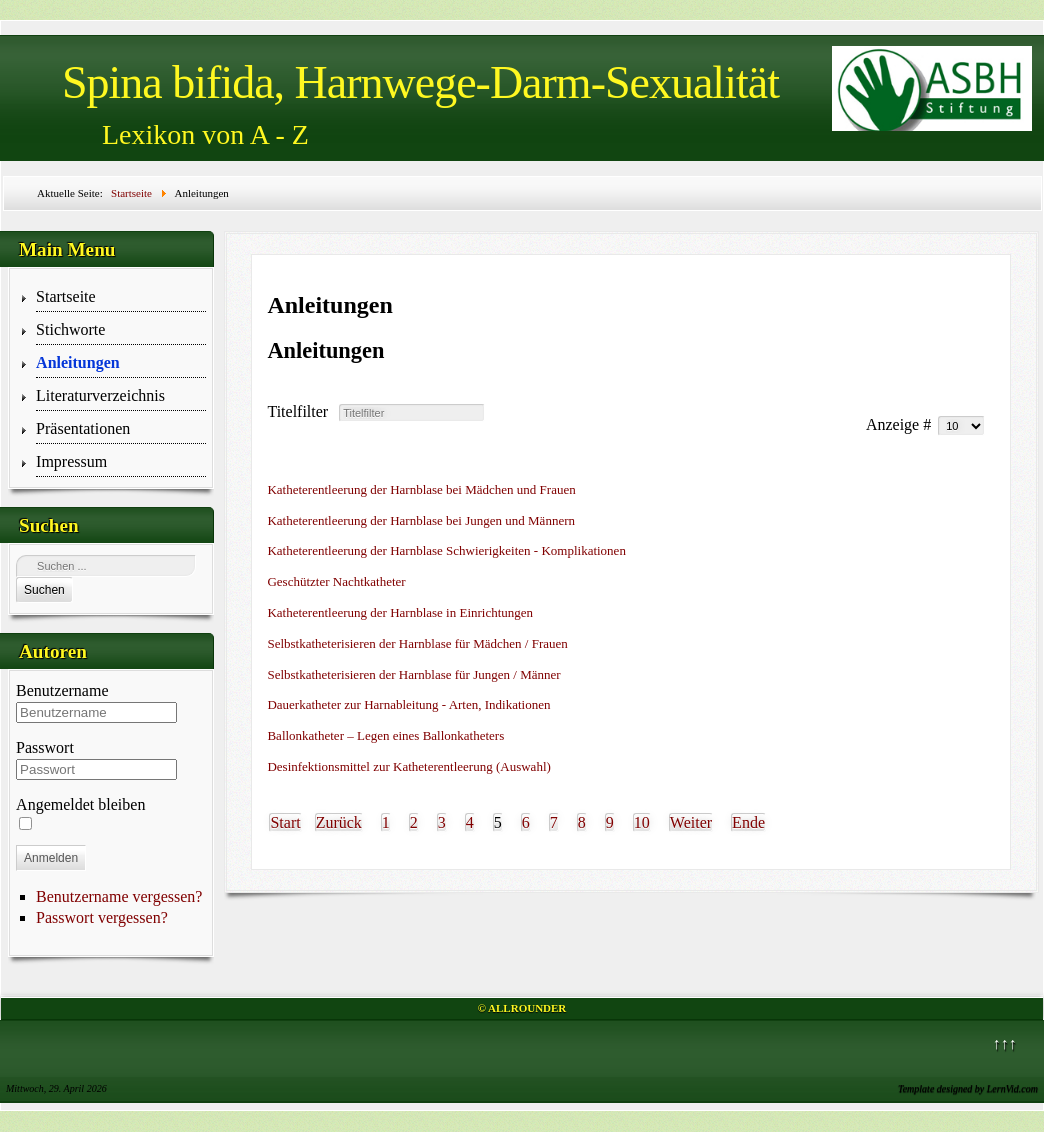  Describe the element at coordinates (421, 489) in the screenshot. I see `Katheterentleerung der Harnblase bei Mädchen und Frauen` at that location.